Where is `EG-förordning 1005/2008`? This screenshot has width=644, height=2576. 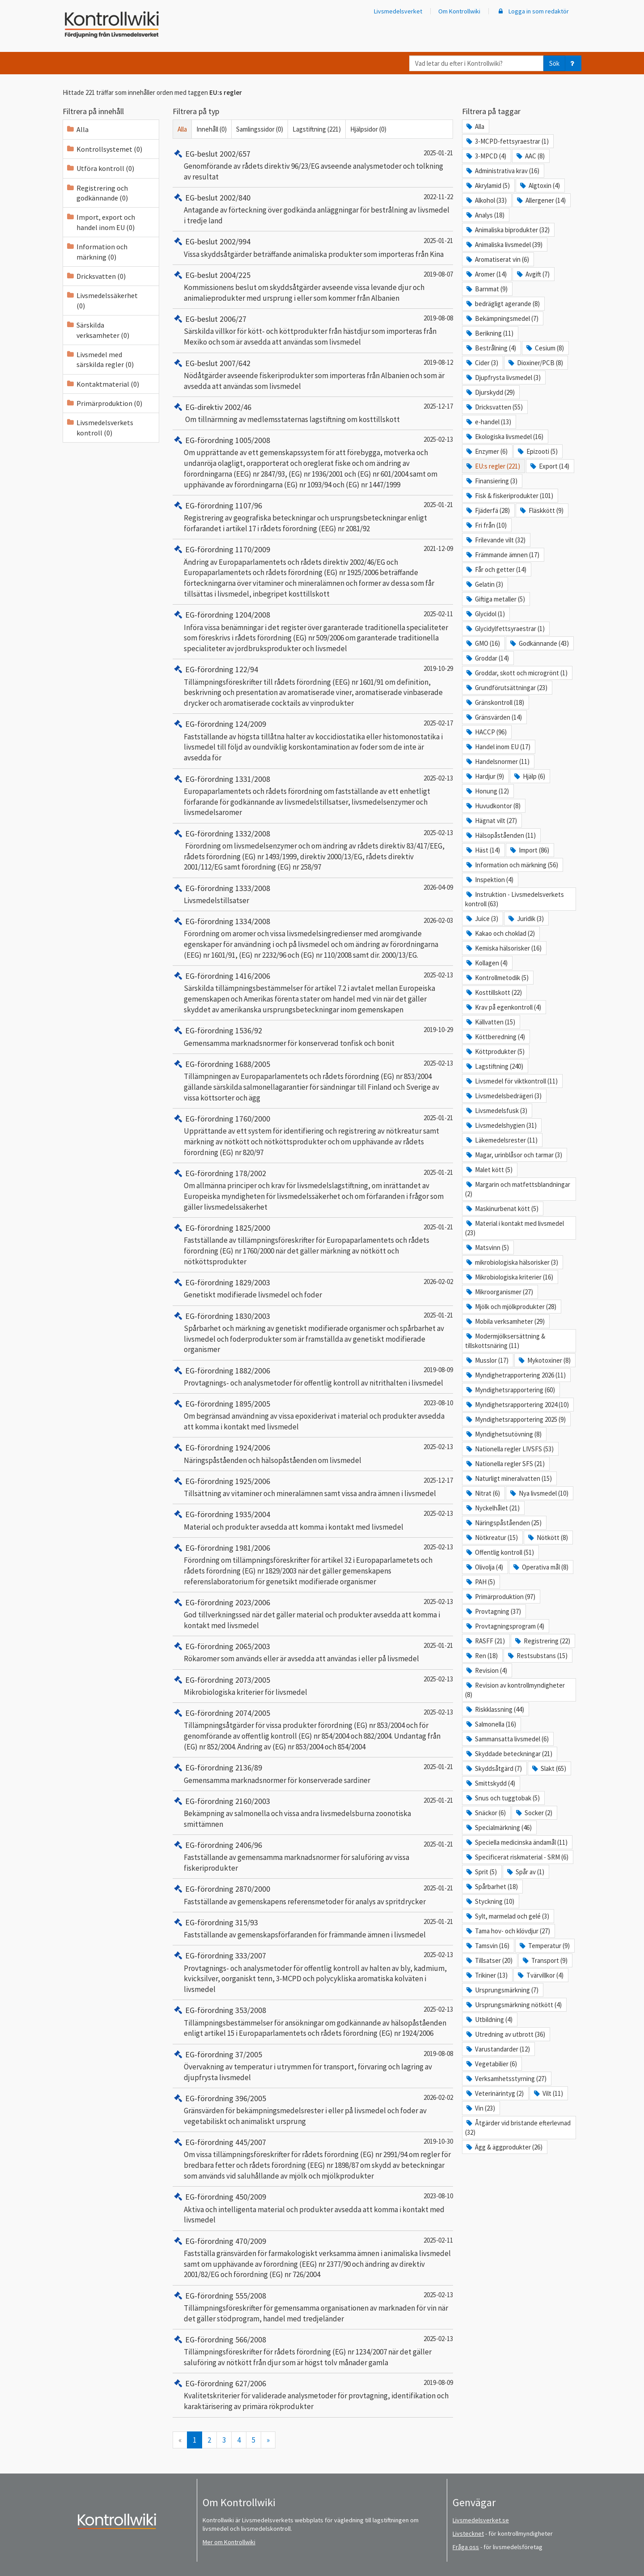 EG-förordning 1005/2008 is located at coordinates (221, 440).